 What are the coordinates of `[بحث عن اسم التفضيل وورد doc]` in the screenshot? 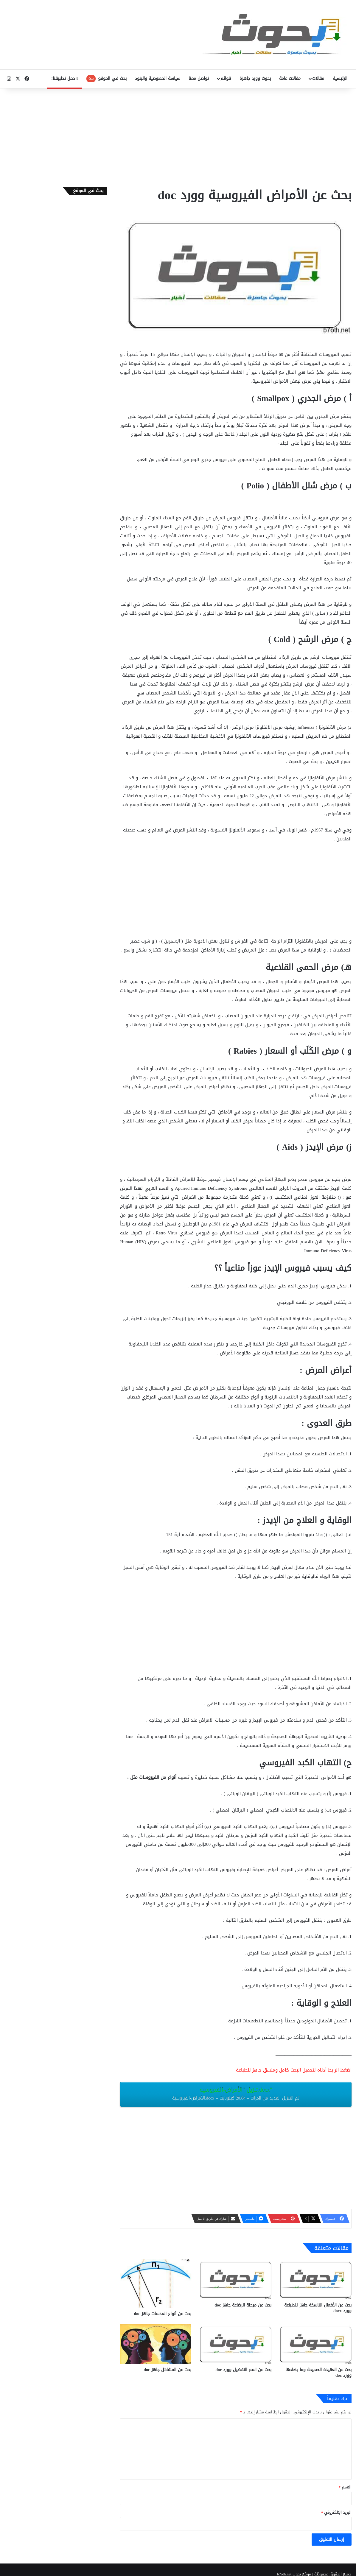 It's located at (235, 2344).